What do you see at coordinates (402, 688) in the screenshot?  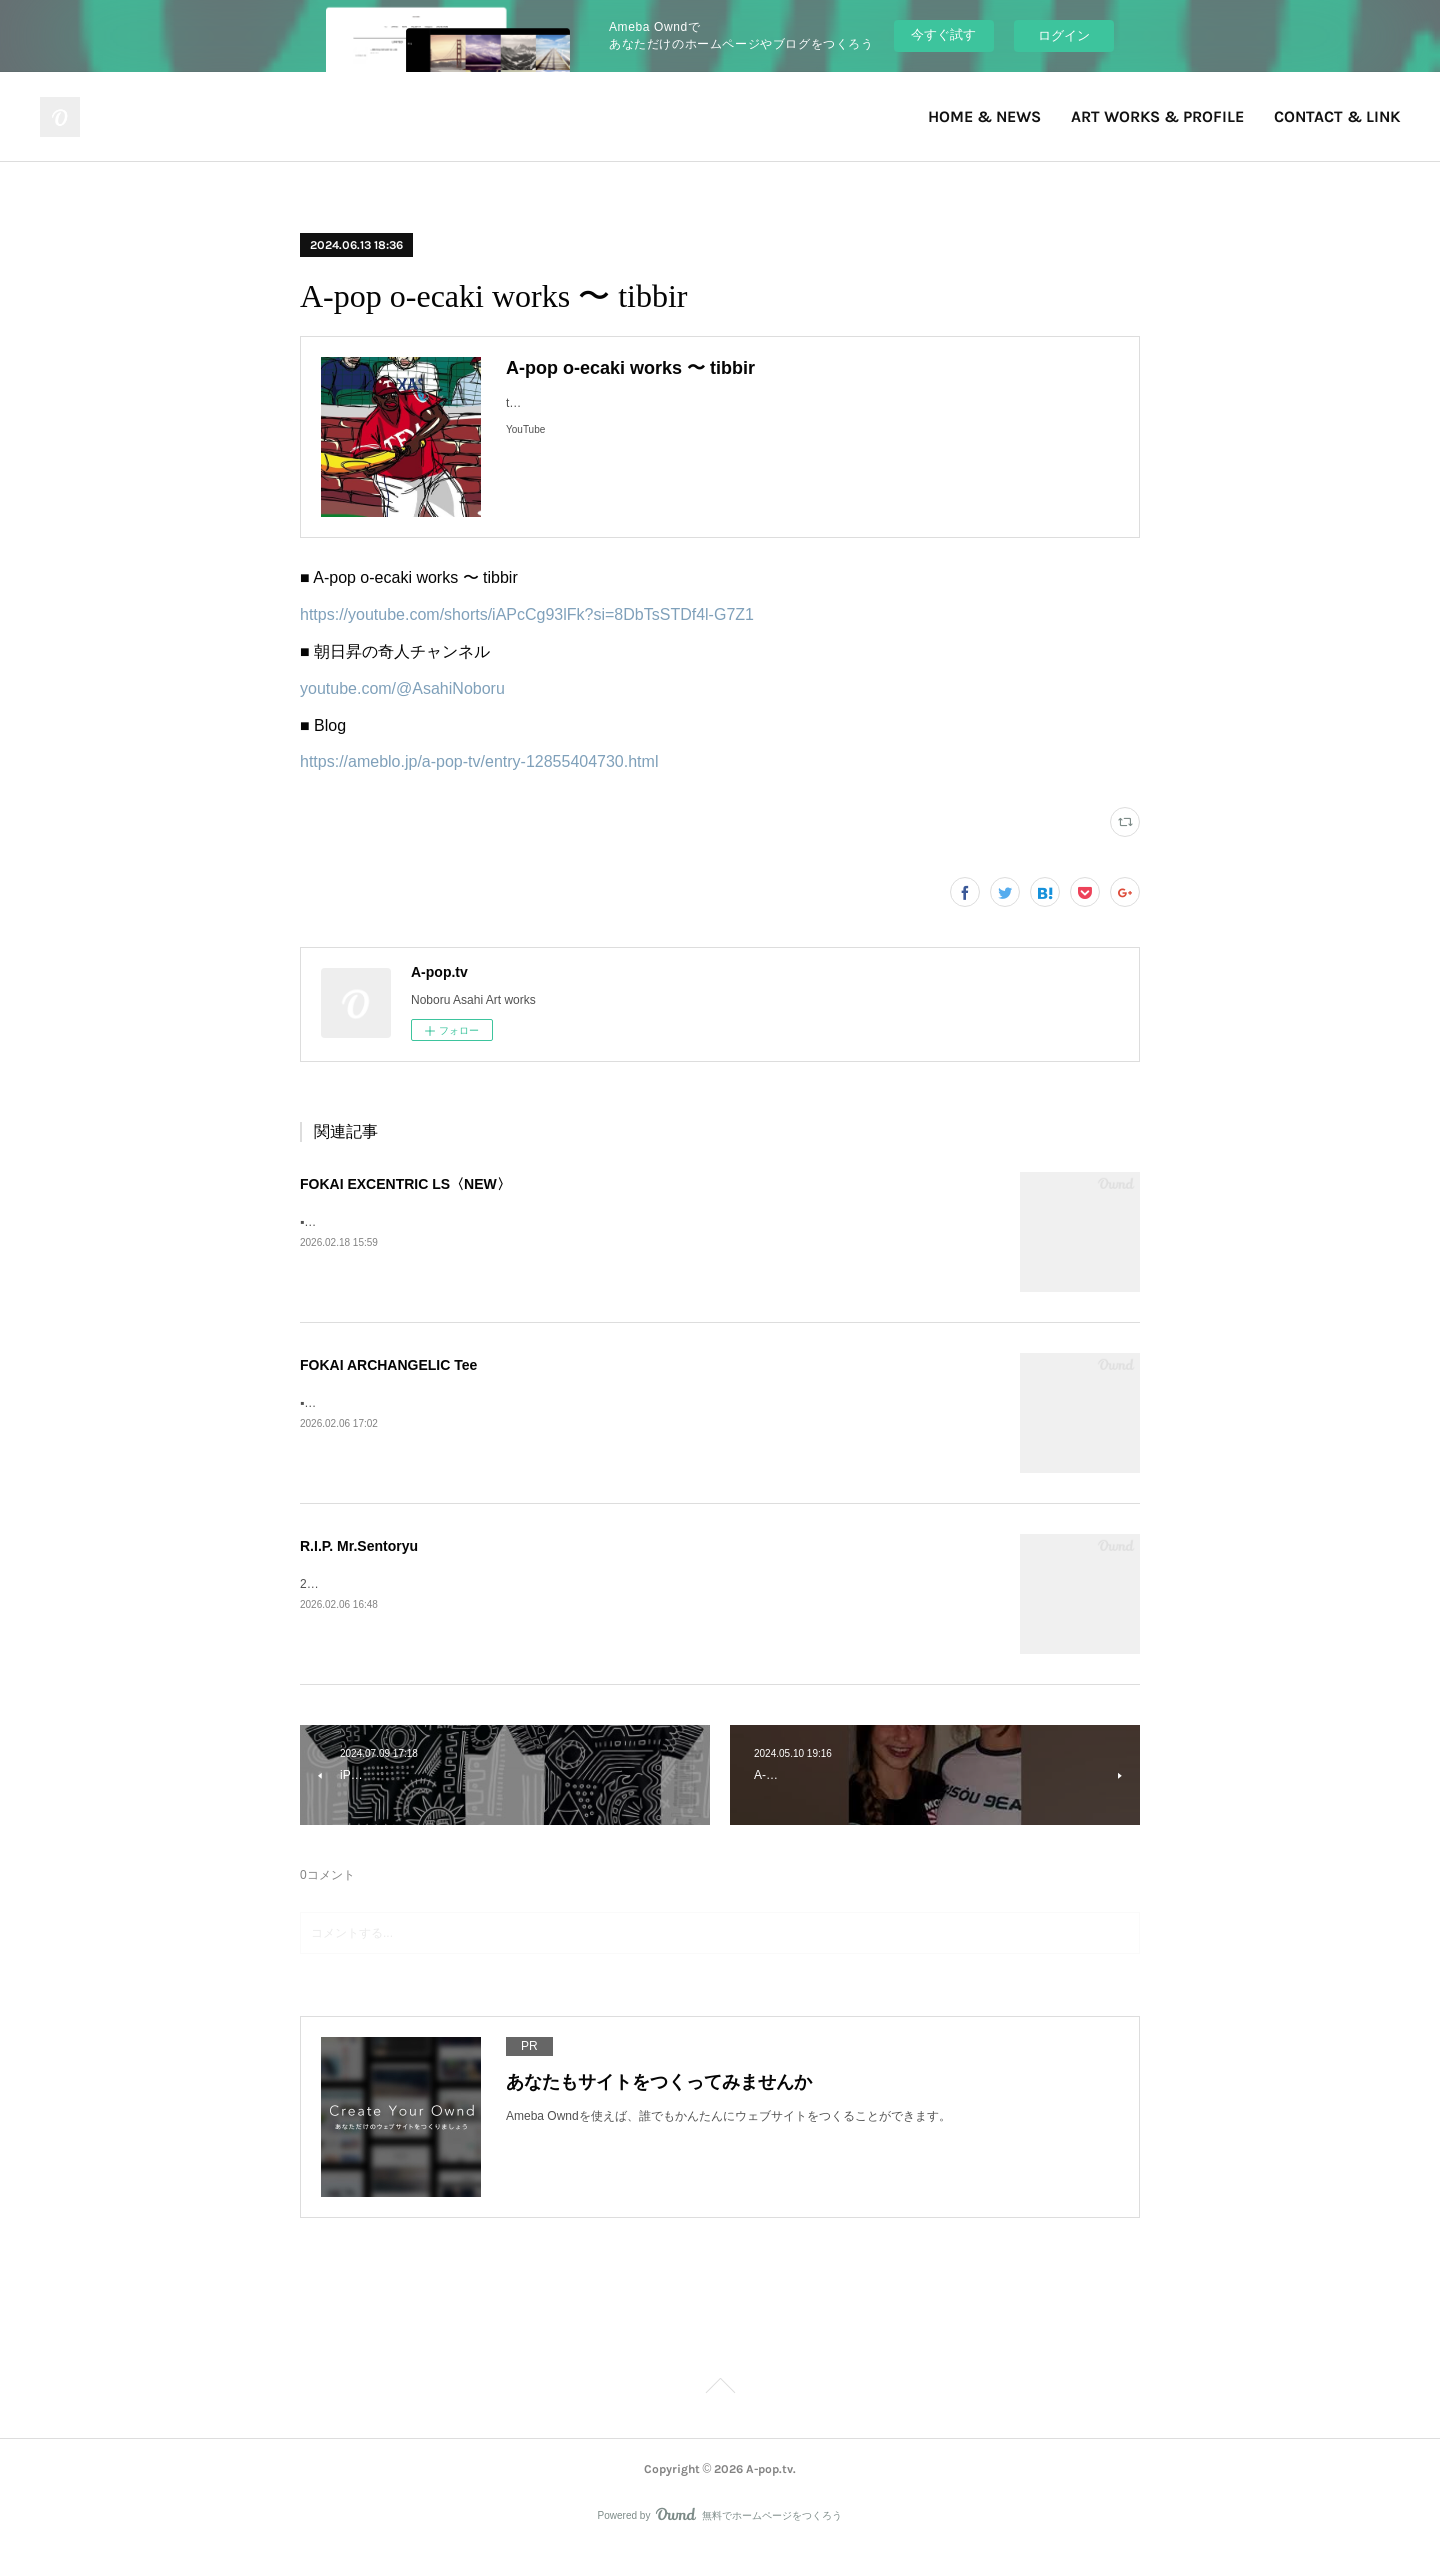 I see `youtube.com/@AsahiNoboru` at bounding box center [402, 688].